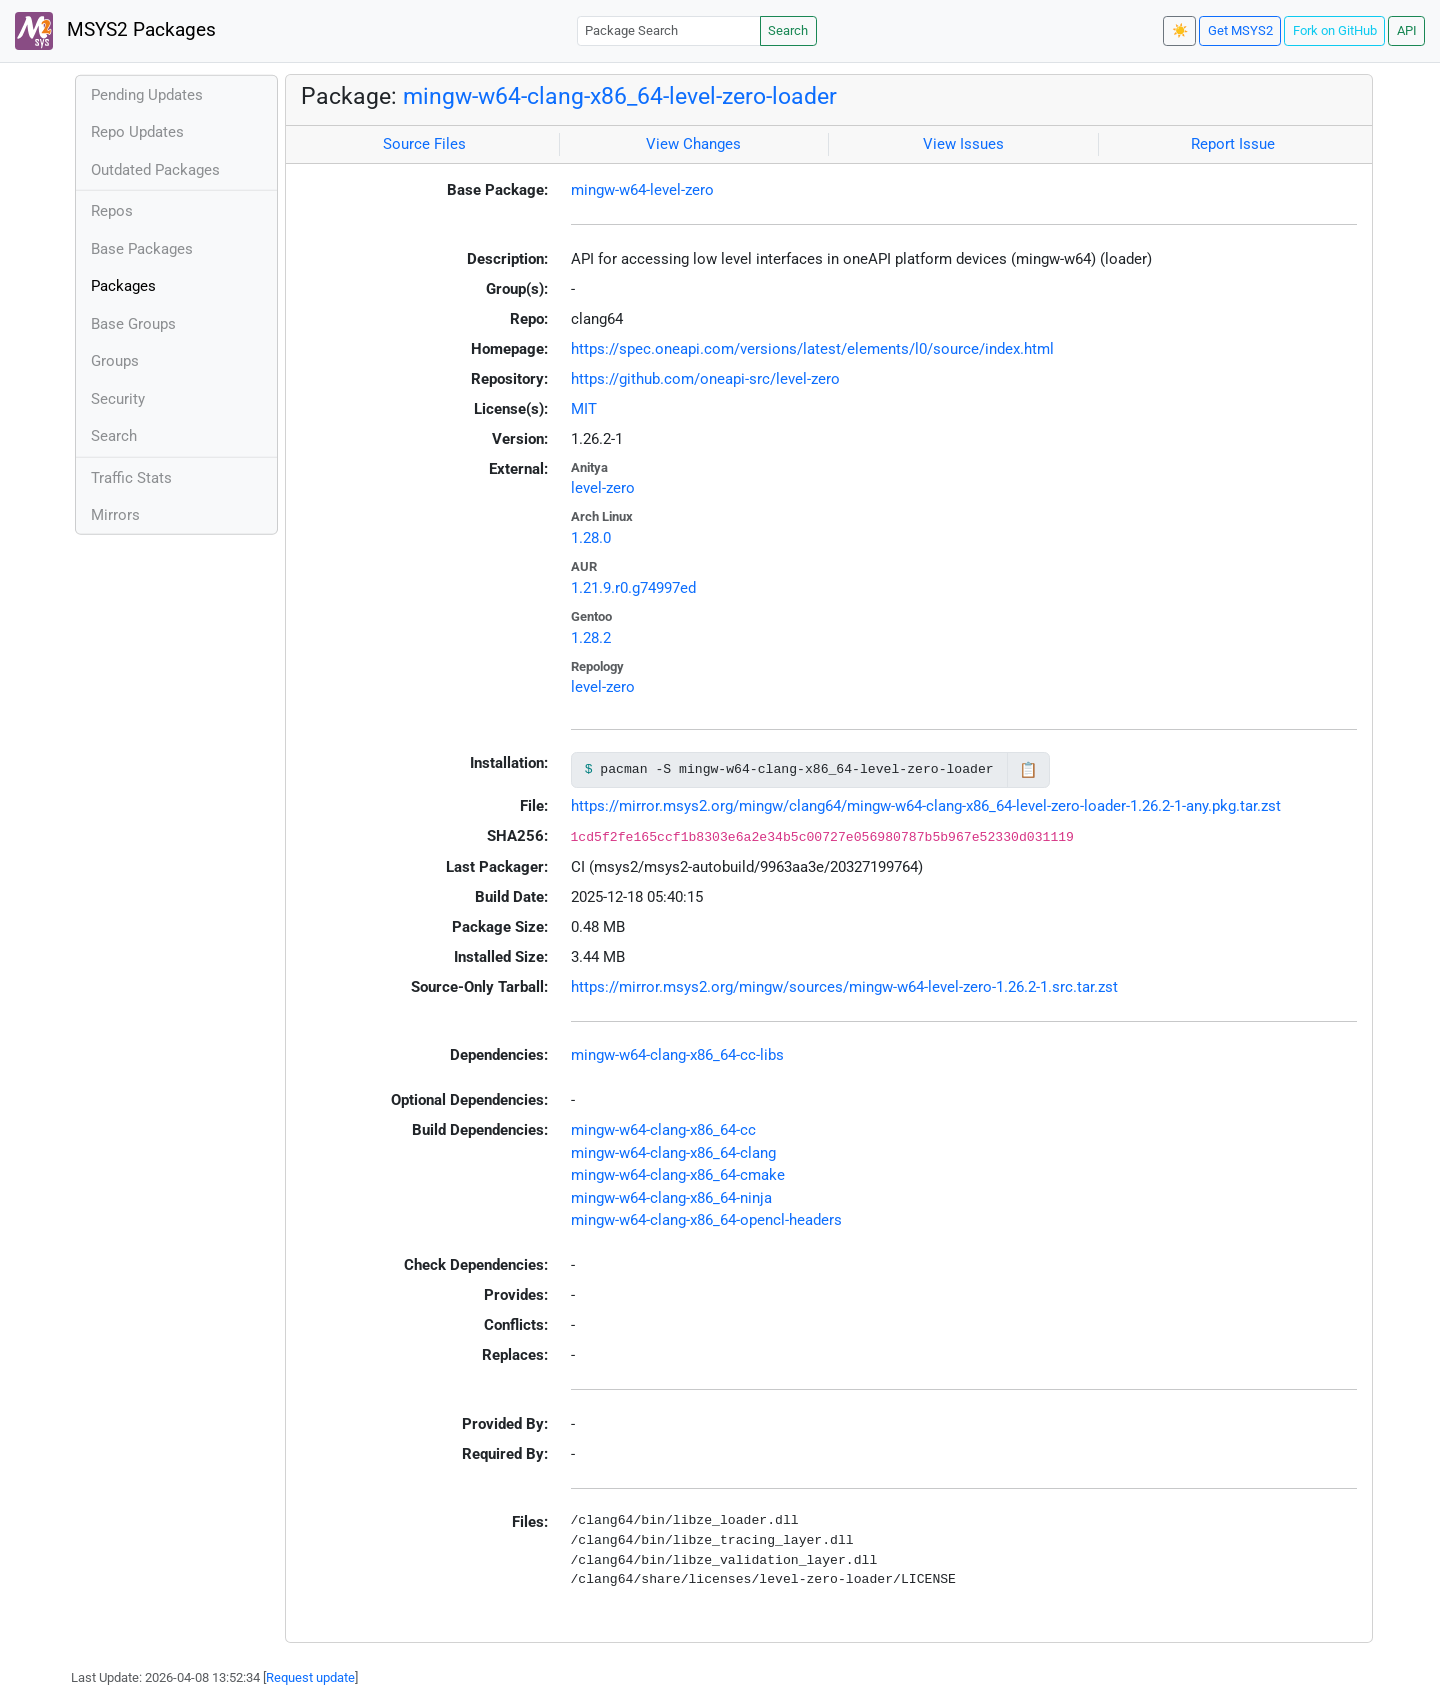 The height and width of the screenshot is (1688, 1440). Describe the element at coordinates (603, 488) in the screenshot. I see `level-zero` at that location.